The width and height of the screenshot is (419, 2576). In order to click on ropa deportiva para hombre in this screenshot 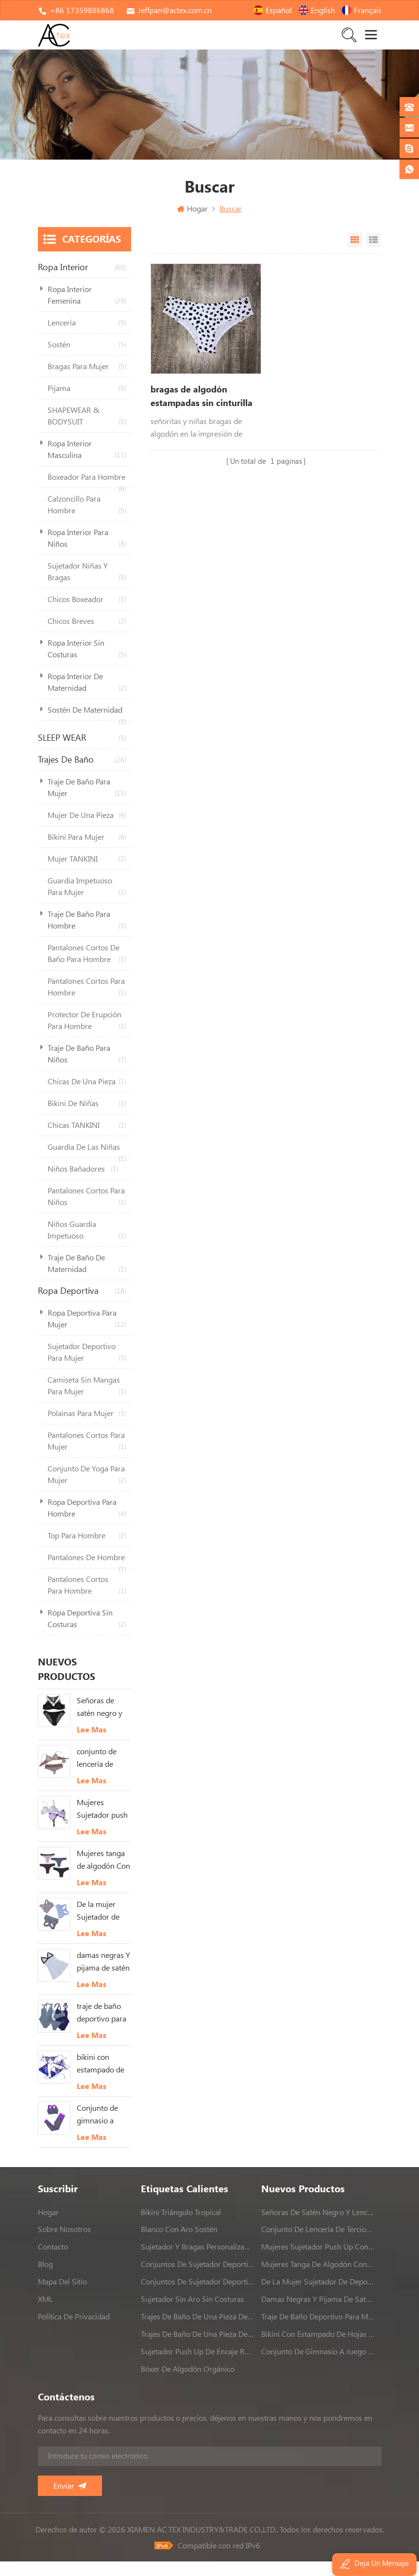, I will do `click(87, 1511)`.